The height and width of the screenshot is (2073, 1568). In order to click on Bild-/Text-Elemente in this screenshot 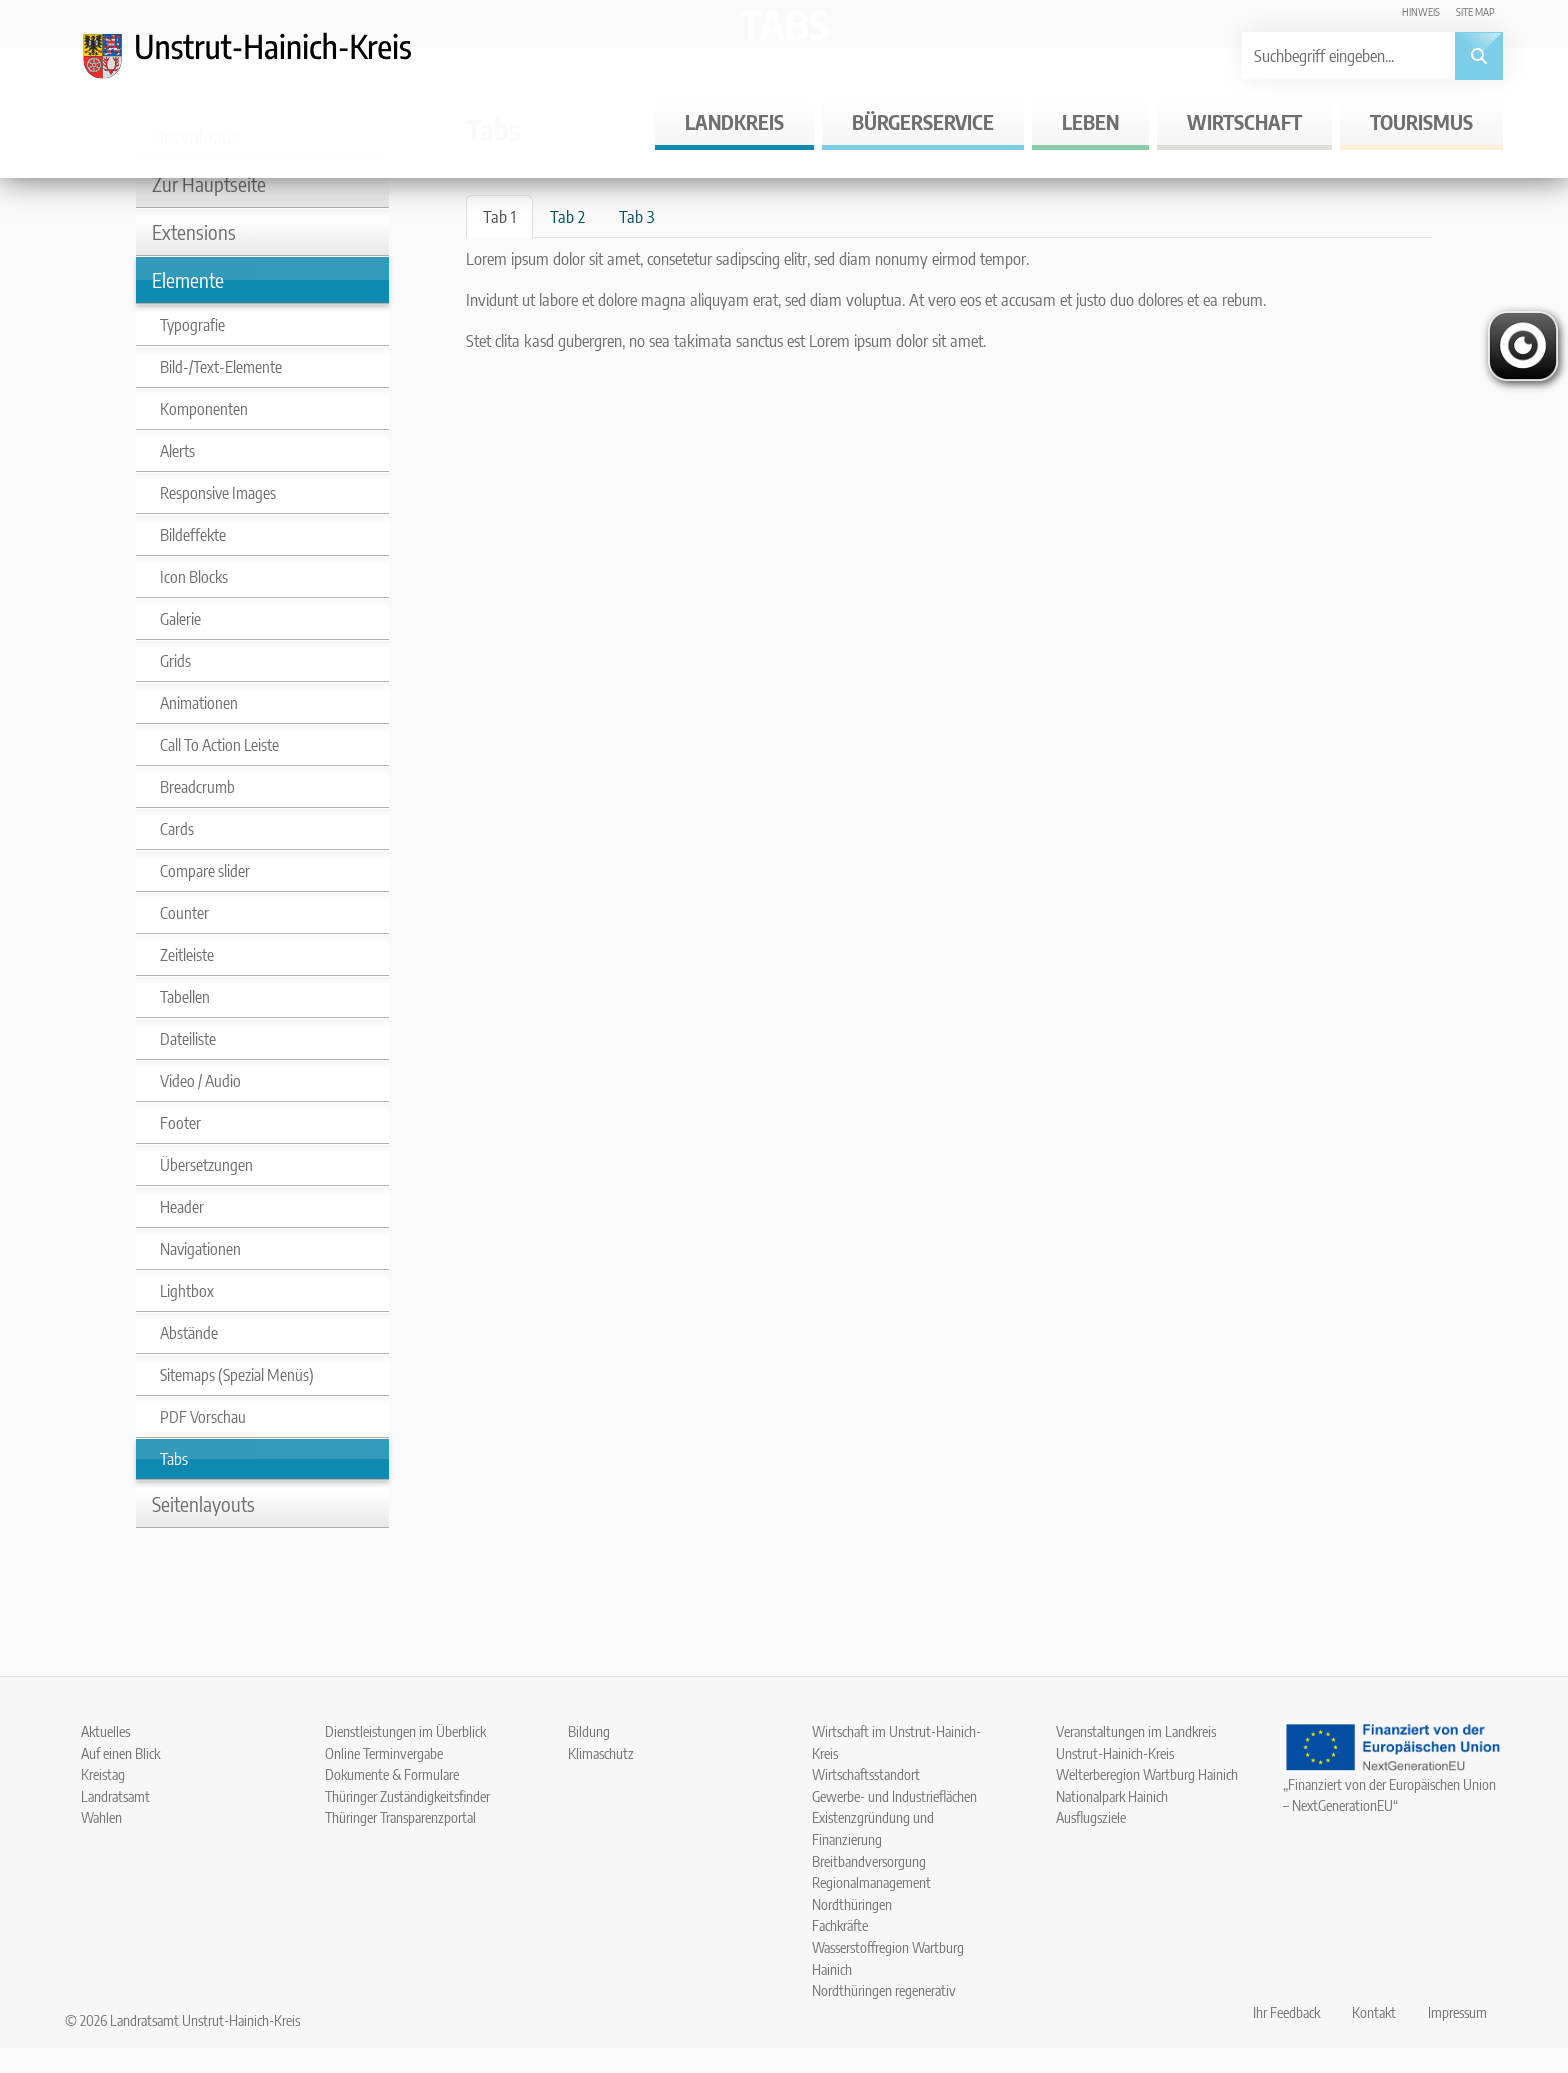, I will do `click(221, 367)`.